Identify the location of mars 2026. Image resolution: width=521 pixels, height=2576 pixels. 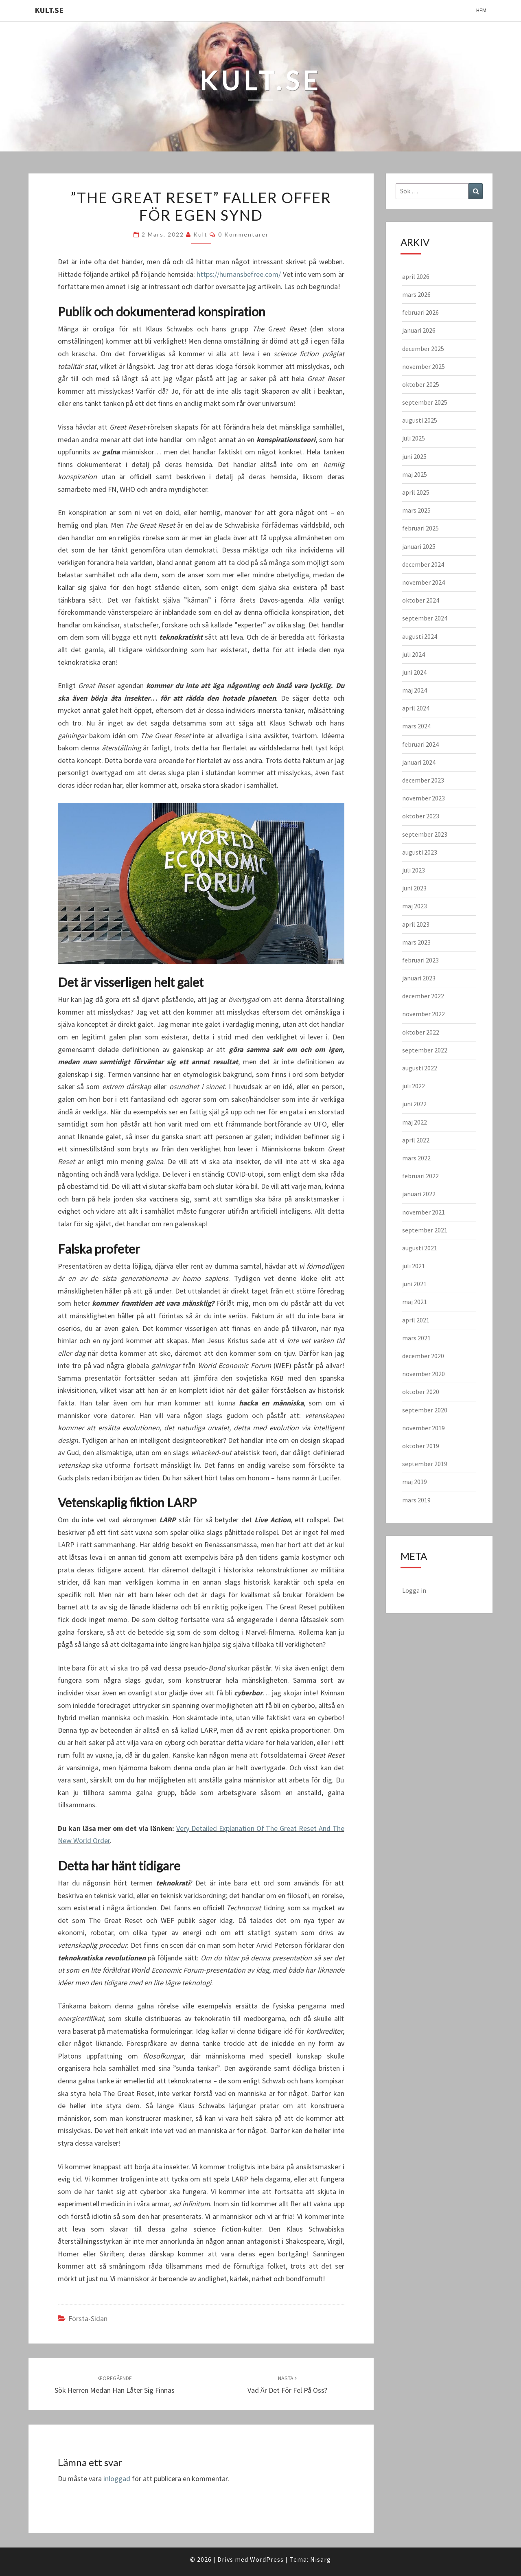
(416, 294).